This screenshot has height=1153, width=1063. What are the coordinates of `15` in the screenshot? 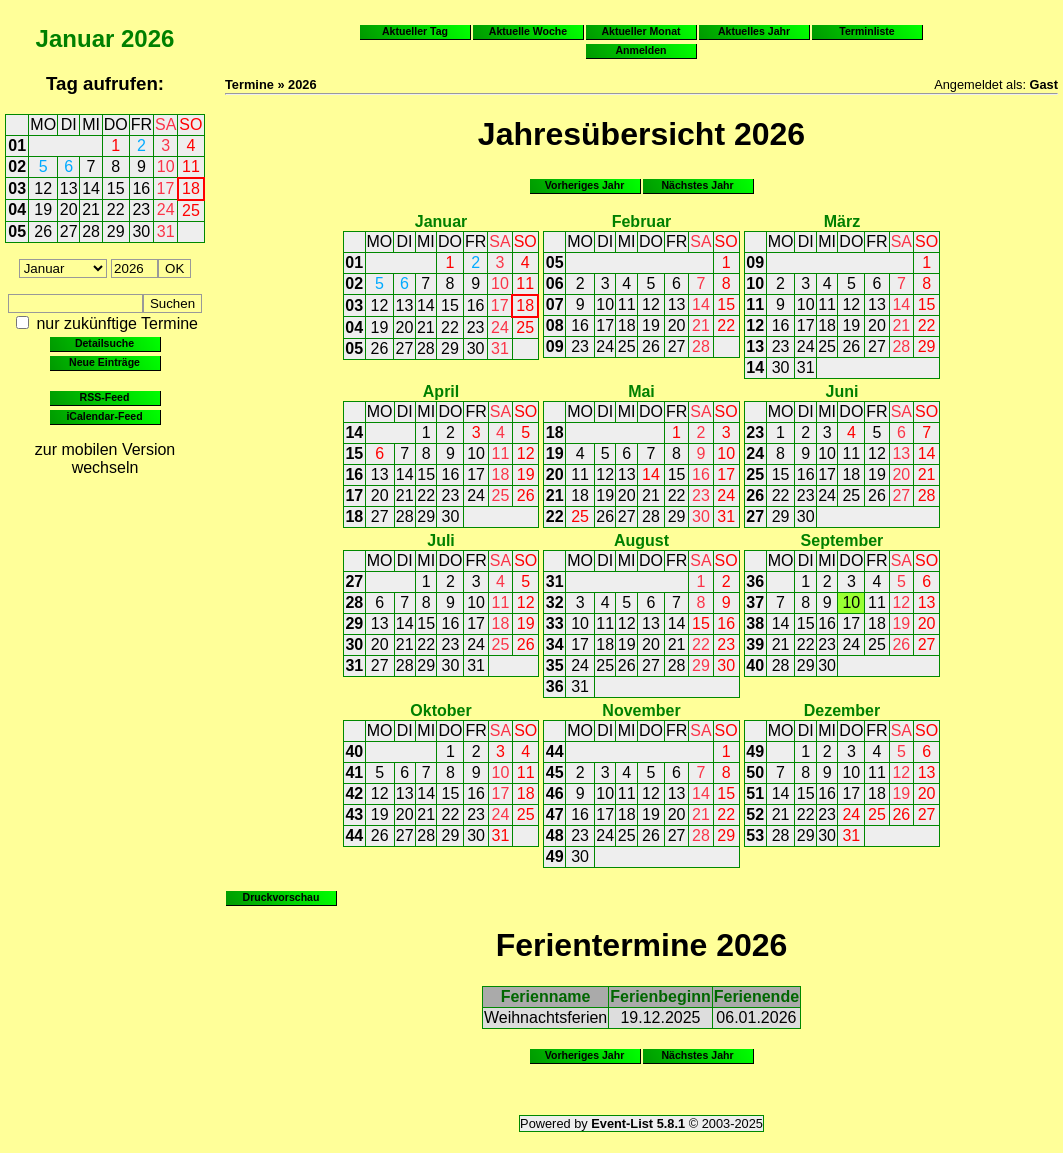 It's located at (116, 188).